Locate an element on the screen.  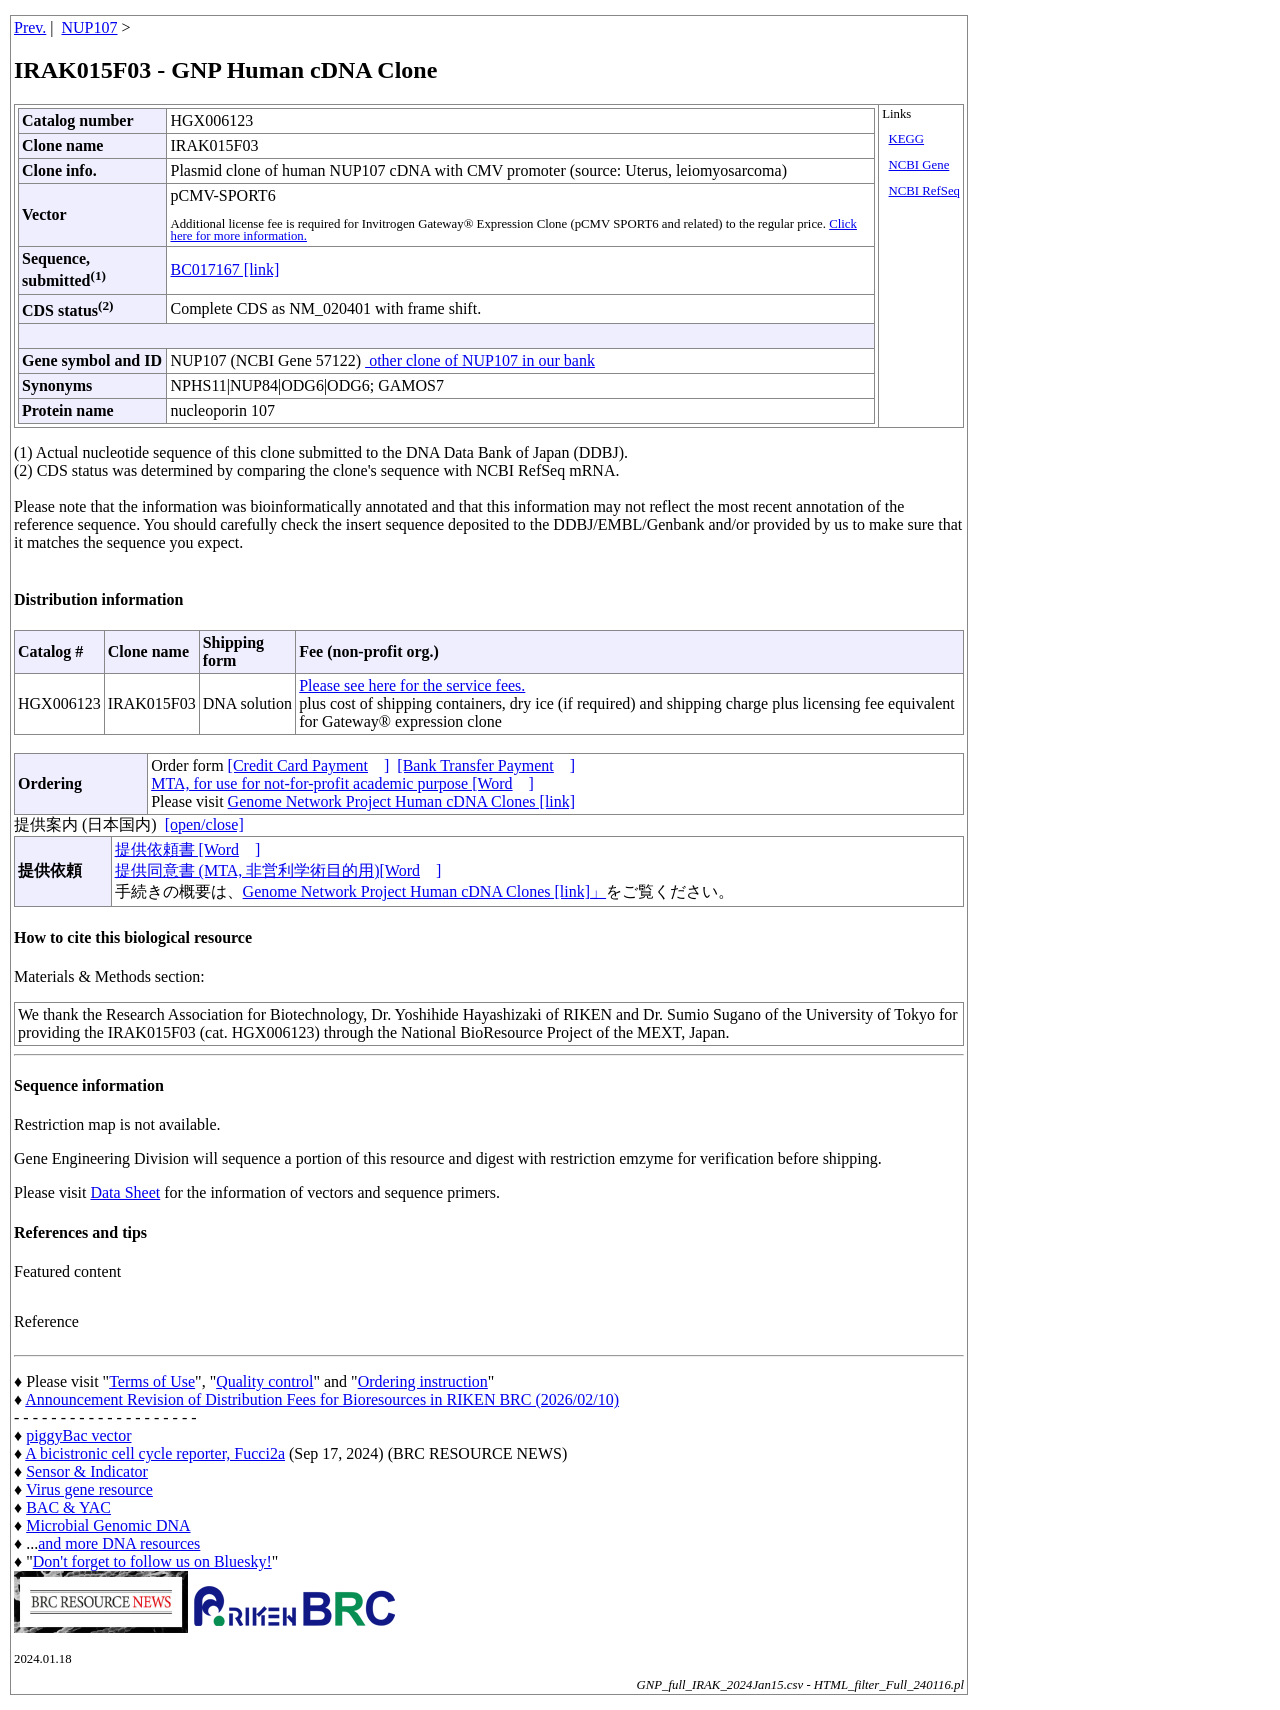
Quality control is located at coordinates (264, 1381).